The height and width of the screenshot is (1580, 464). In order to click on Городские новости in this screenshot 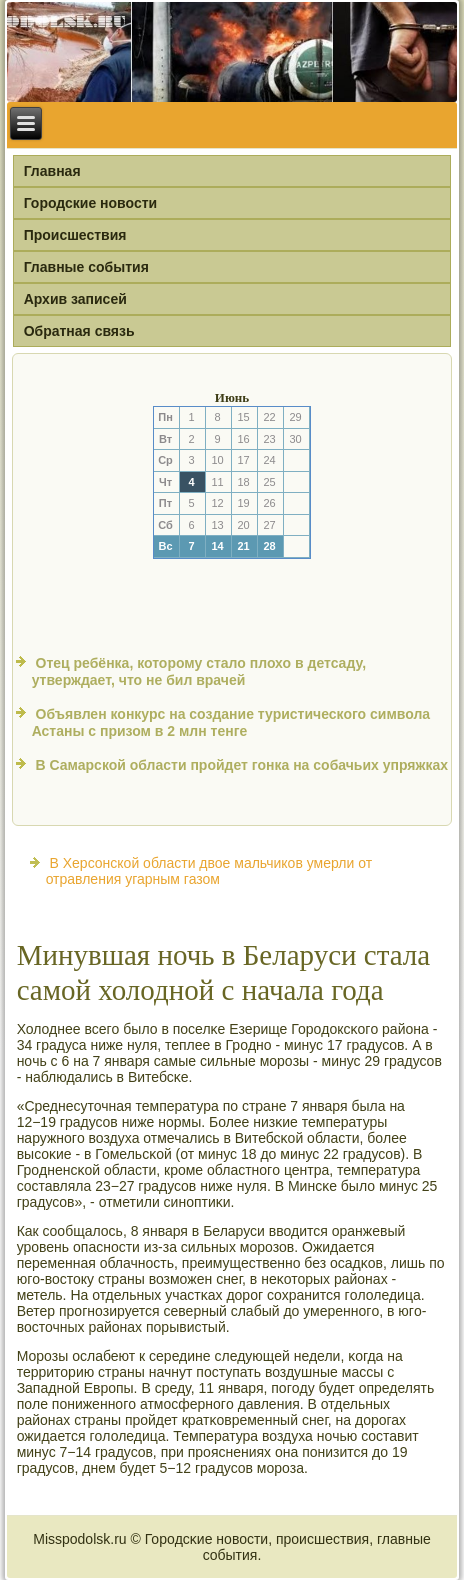, I will do `click(91, 203)`.